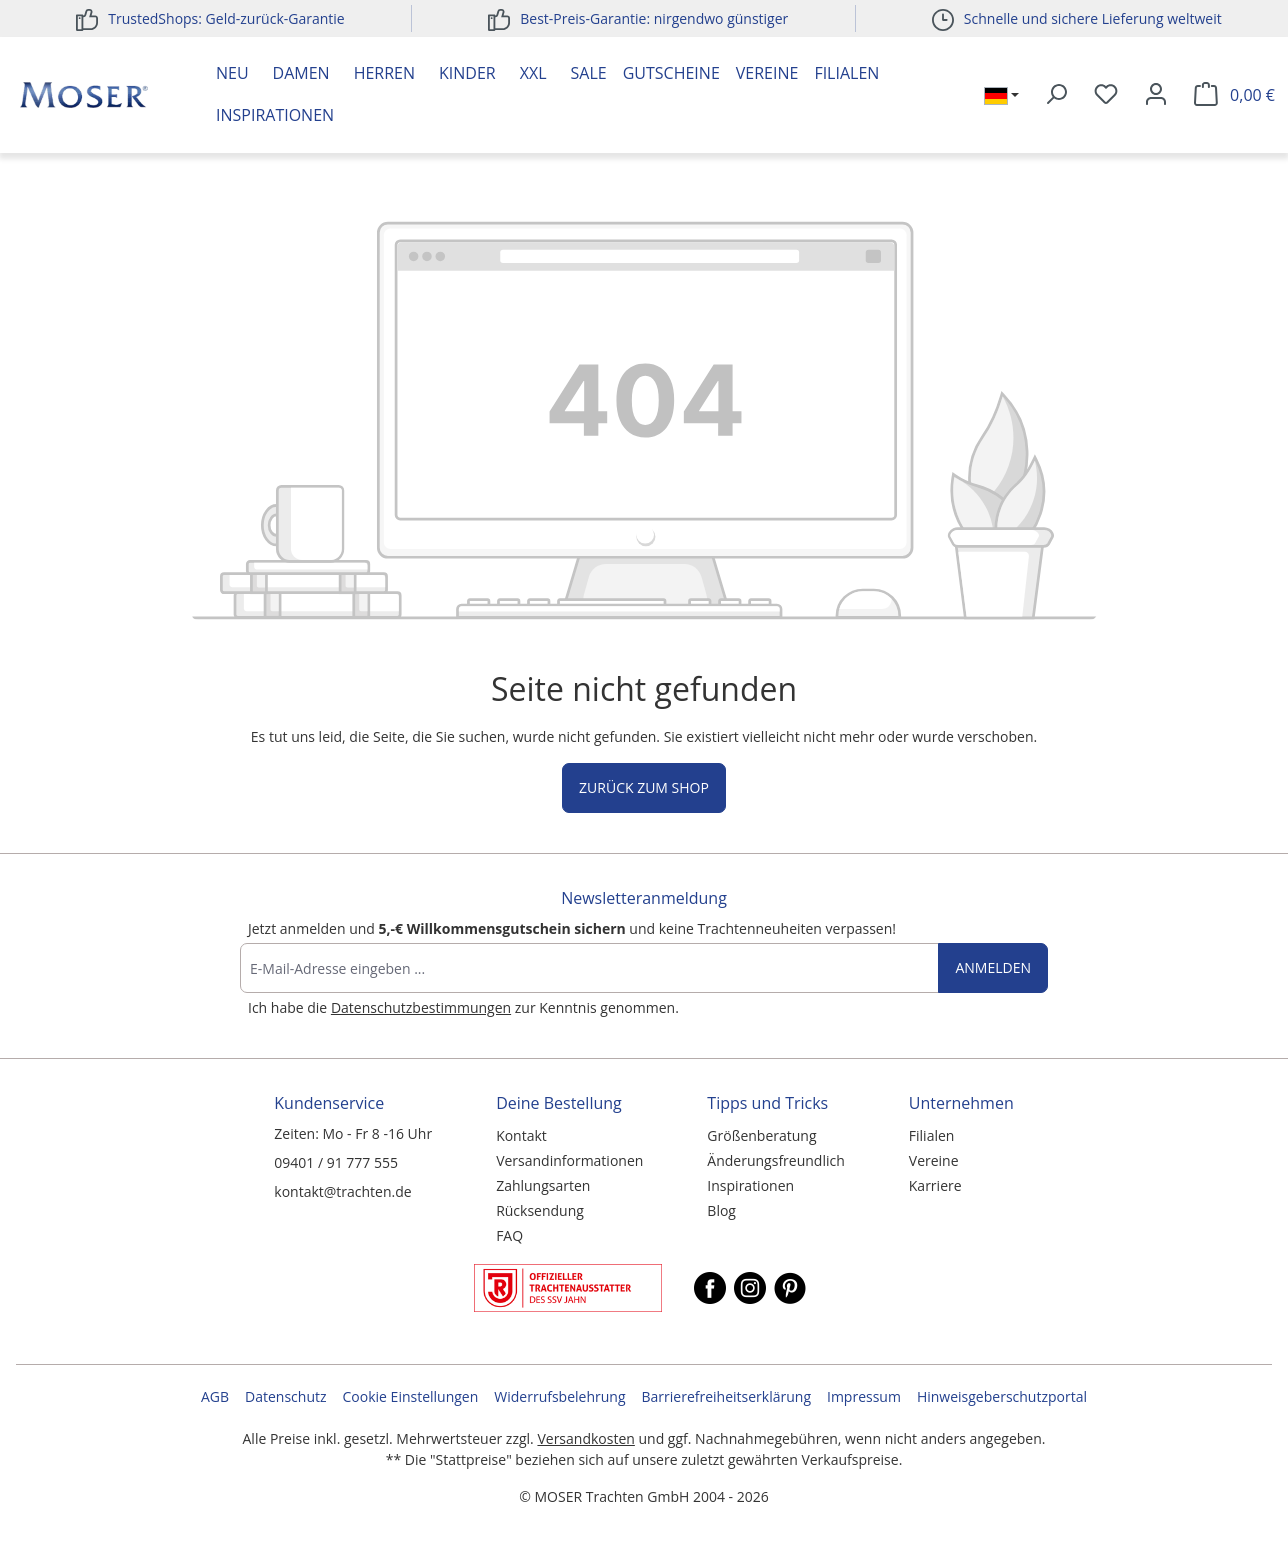 This screenshot has height=1555, width=1288. I want to click on Hinweisgeberschutzportal, so click(1002, 1396).